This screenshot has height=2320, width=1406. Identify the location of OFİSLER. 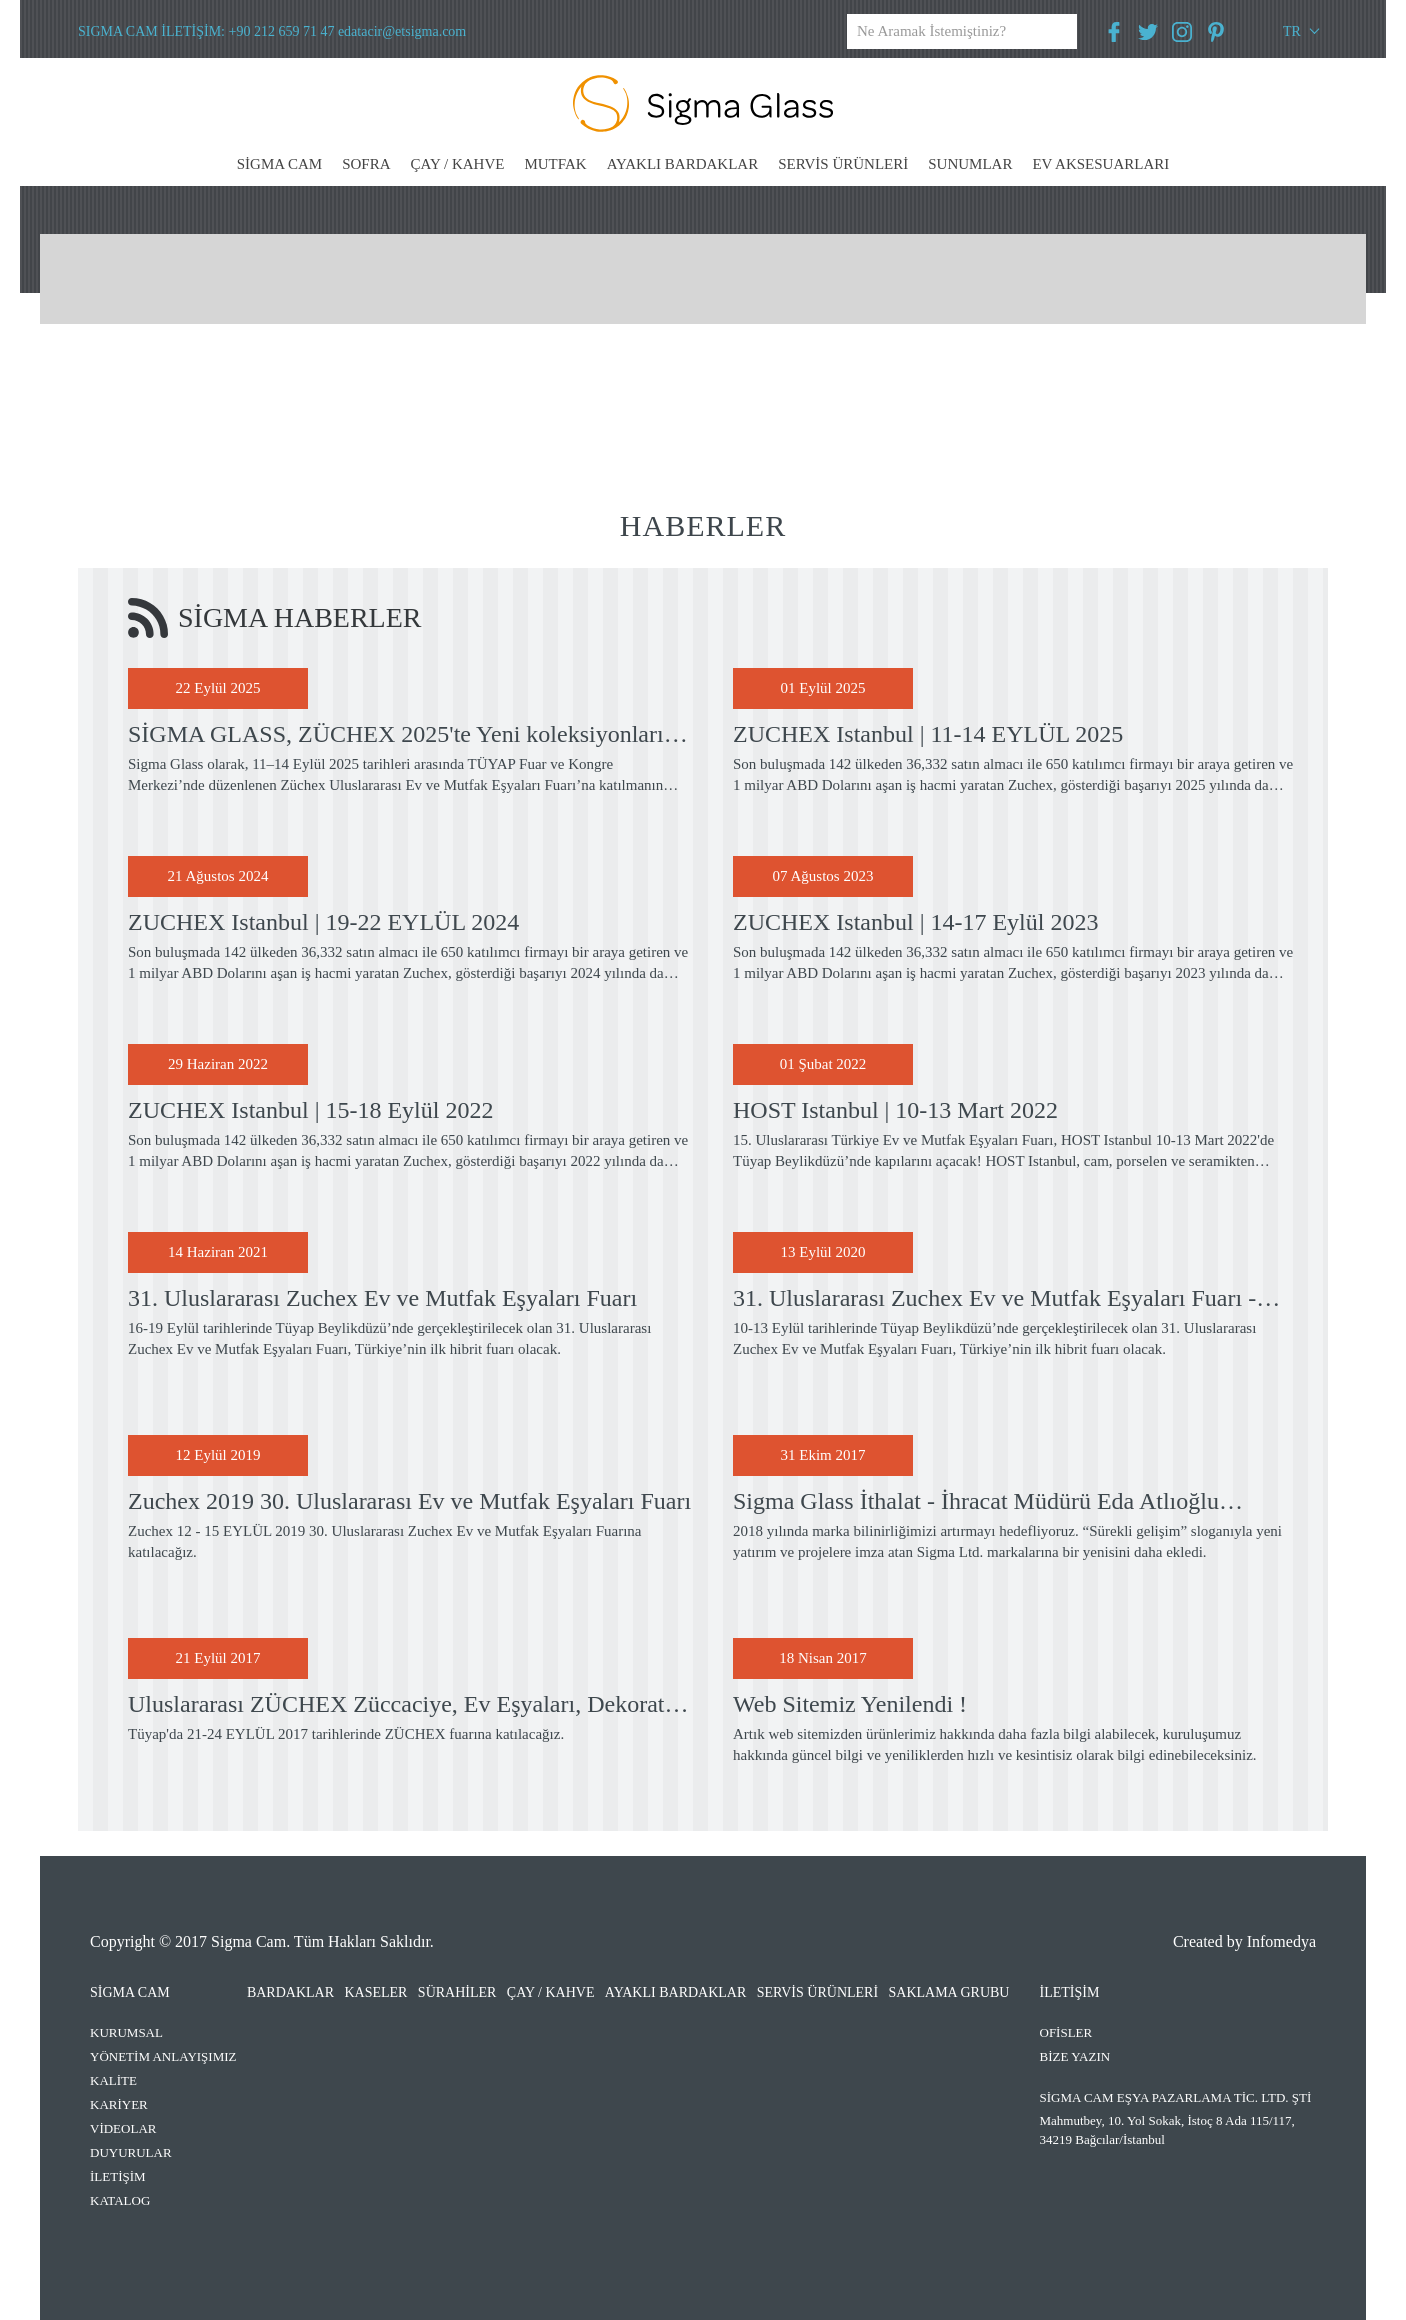
(1066, 2032).